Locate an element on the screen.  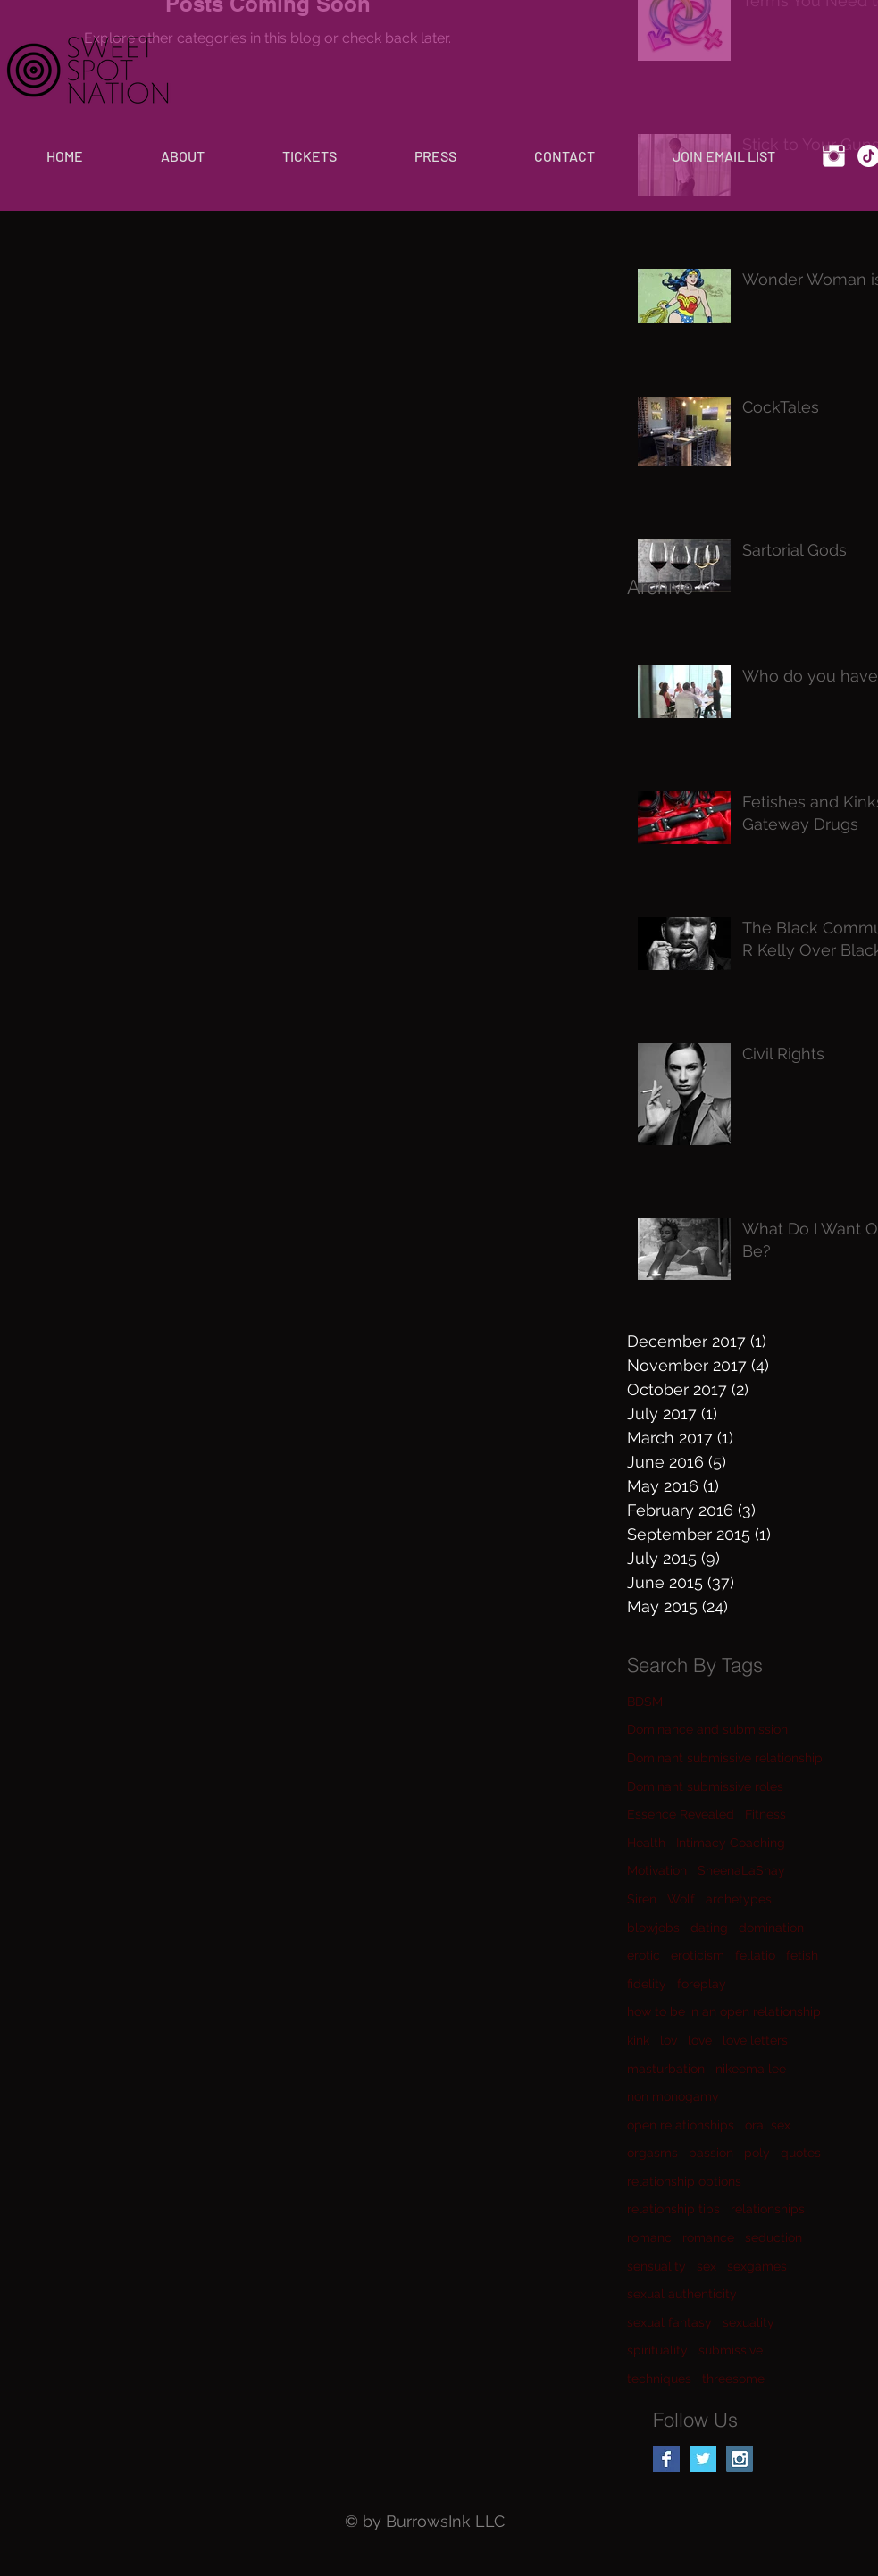
open relationships is located at coordinates (680, 2125).